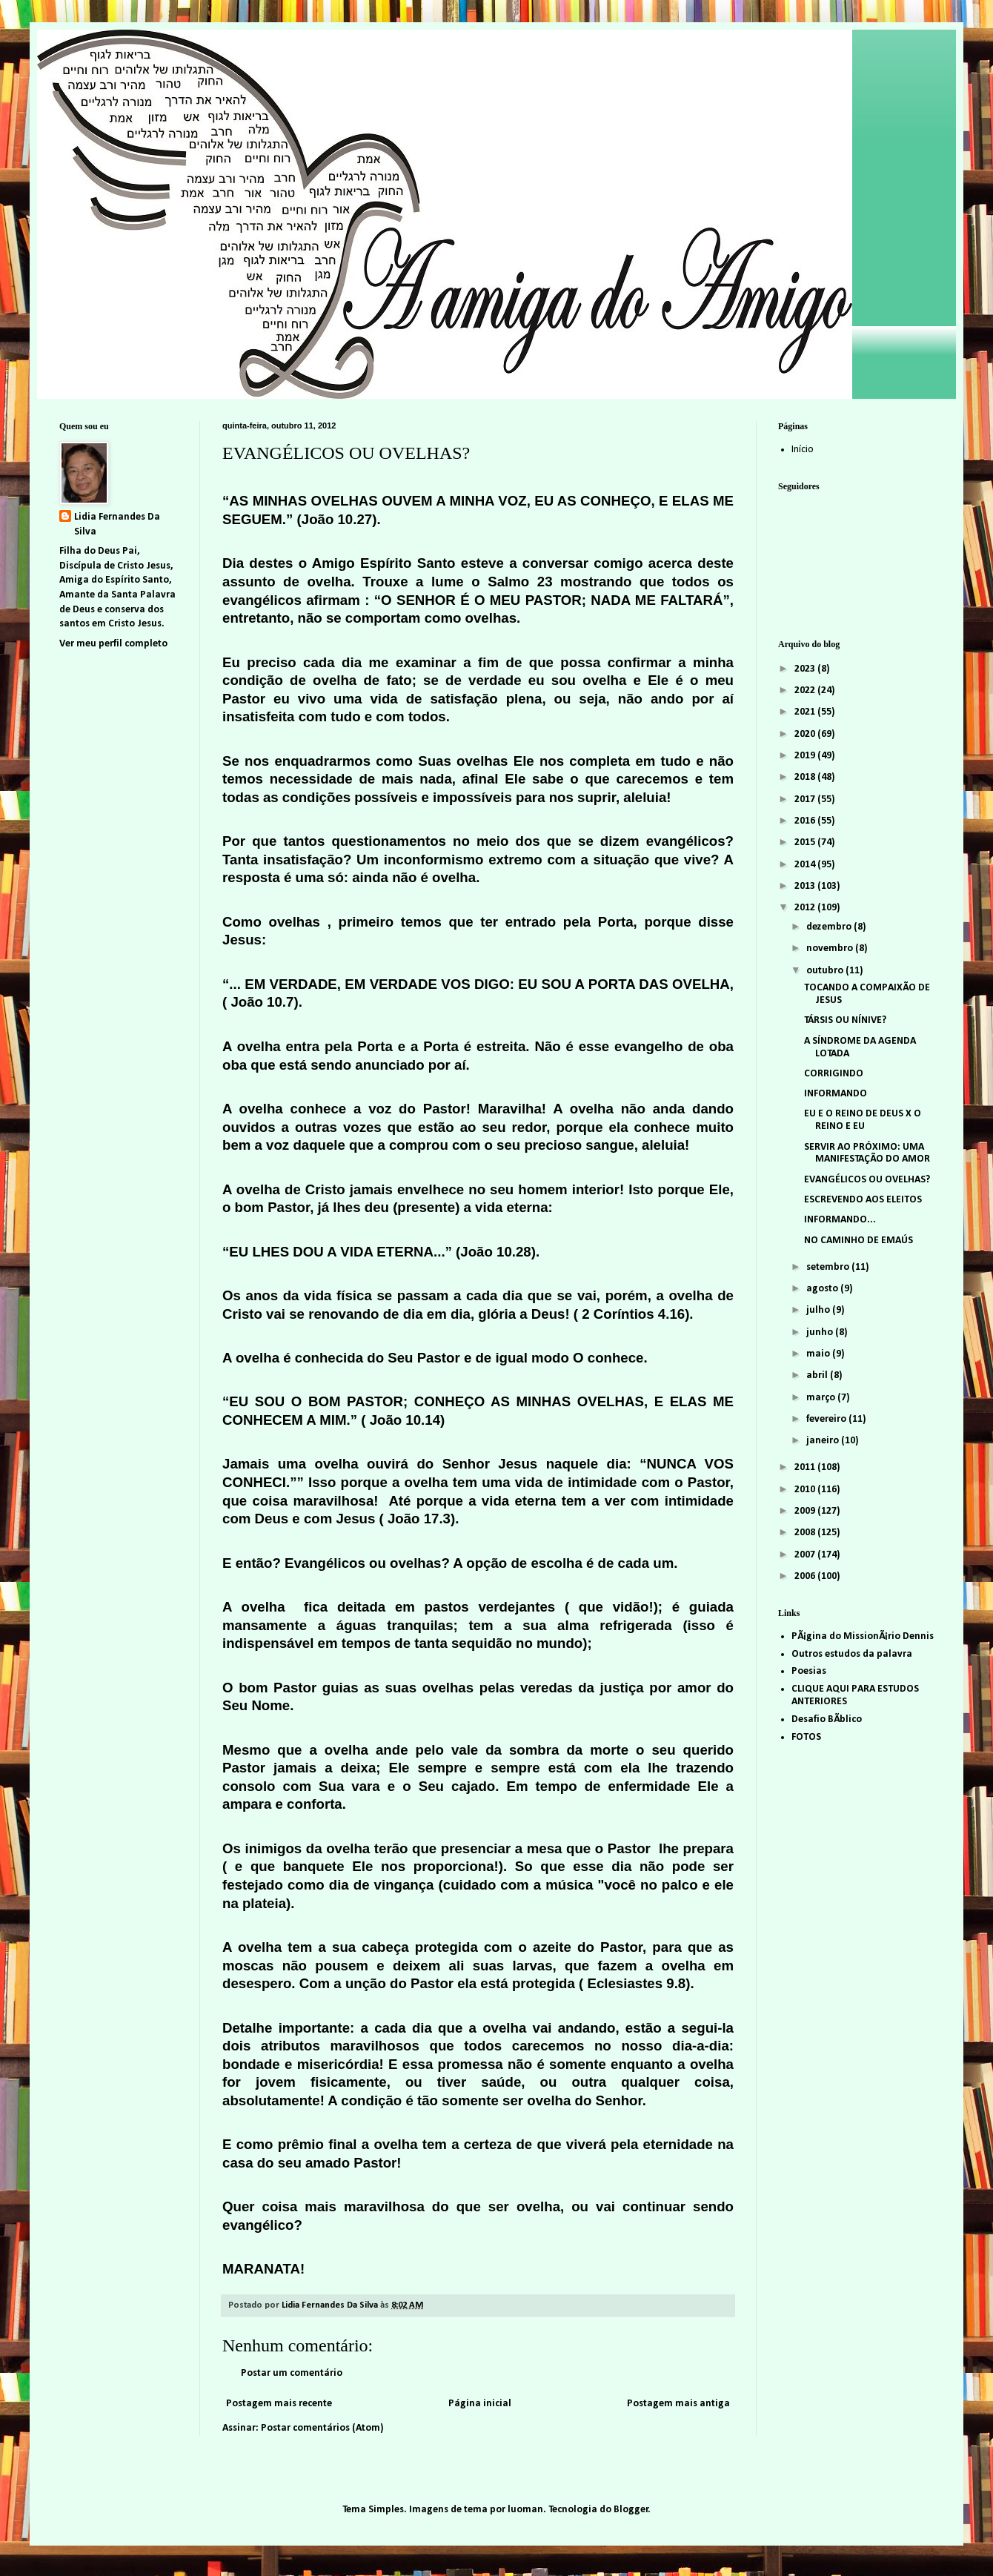 The width and height of the screenshot is (993, 2576). Describe the element at coordinates (867, 1179) in the screenshot. I see `EVANGÉLICOS OU OVELHAS?` at that location.